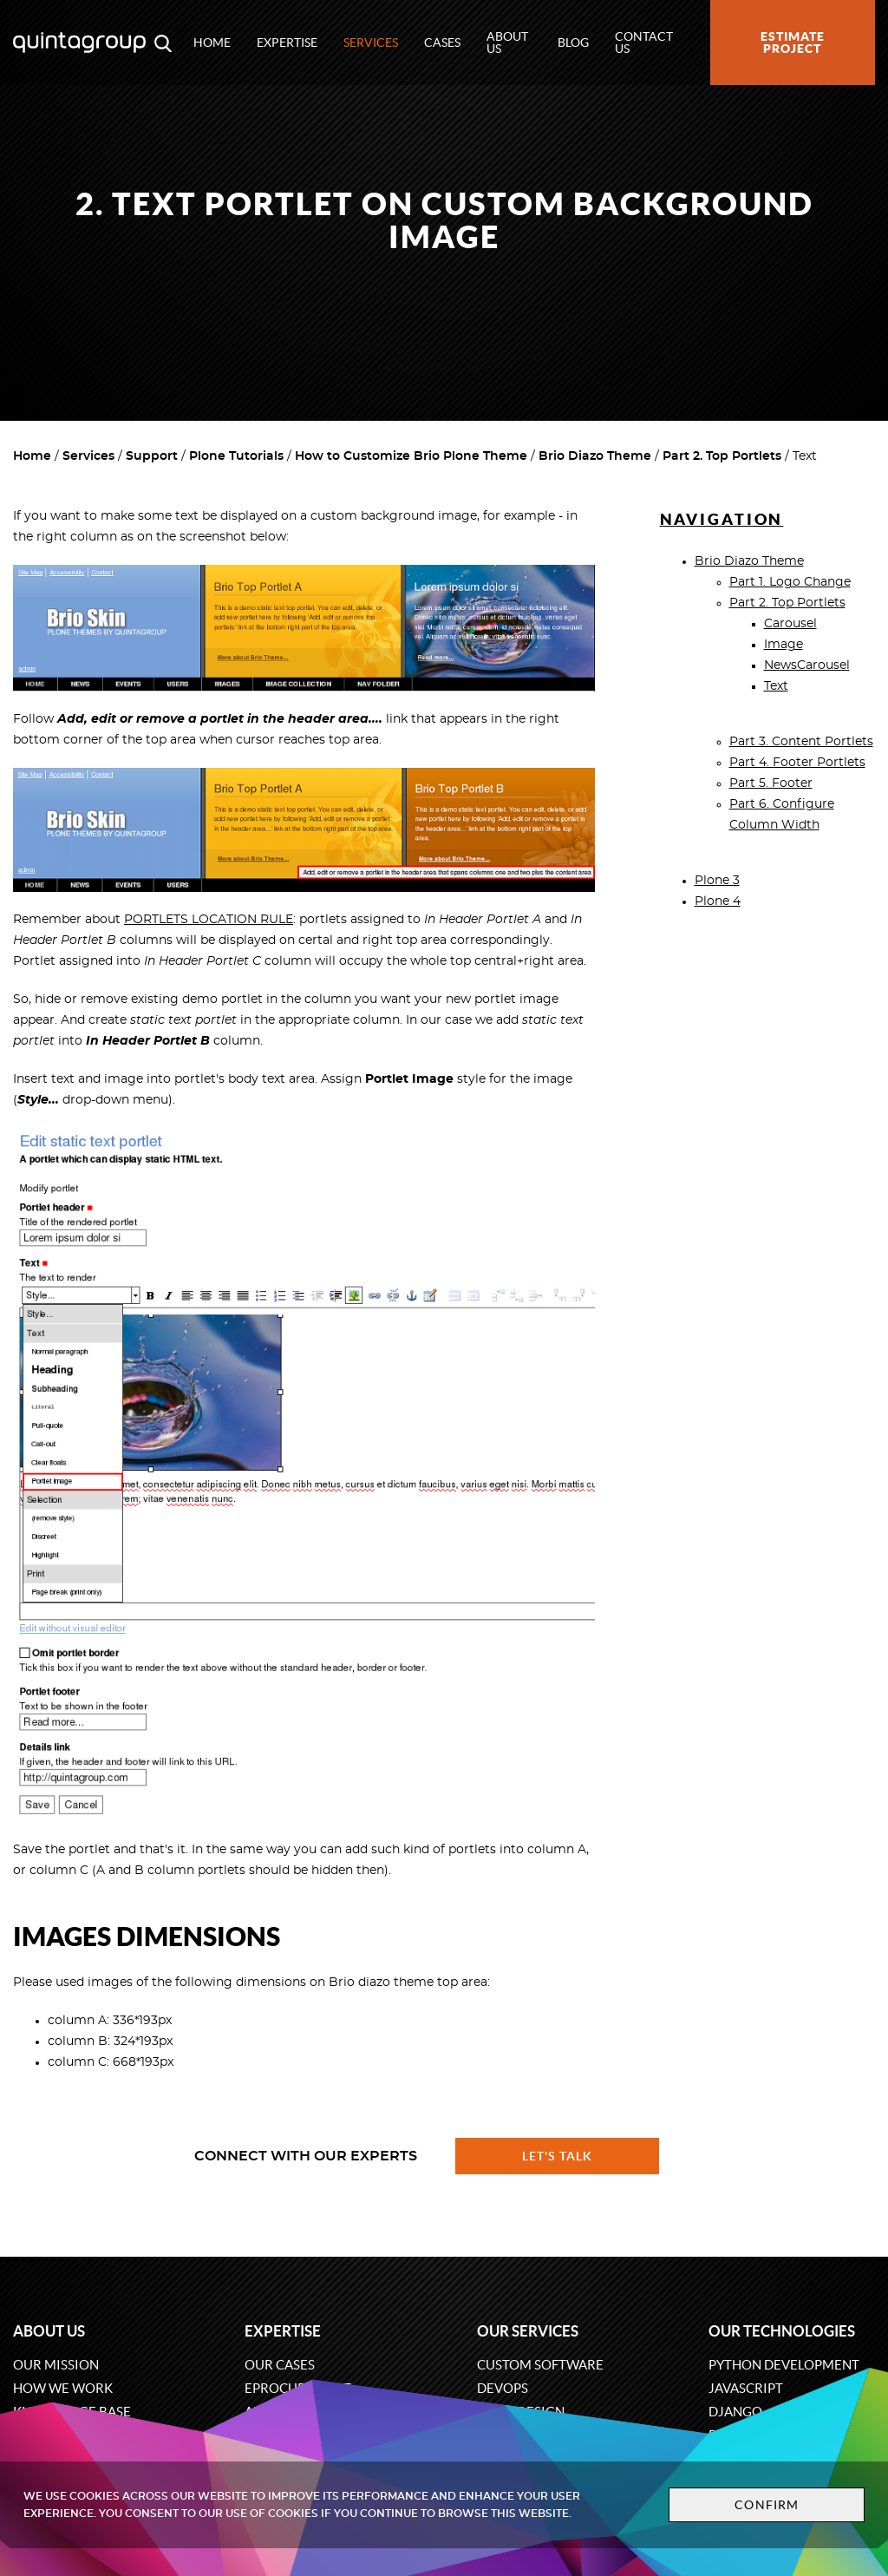 The image size is (888, 2576). I want to click on How to Customize Brio Plone Theme, so click(411, 456).